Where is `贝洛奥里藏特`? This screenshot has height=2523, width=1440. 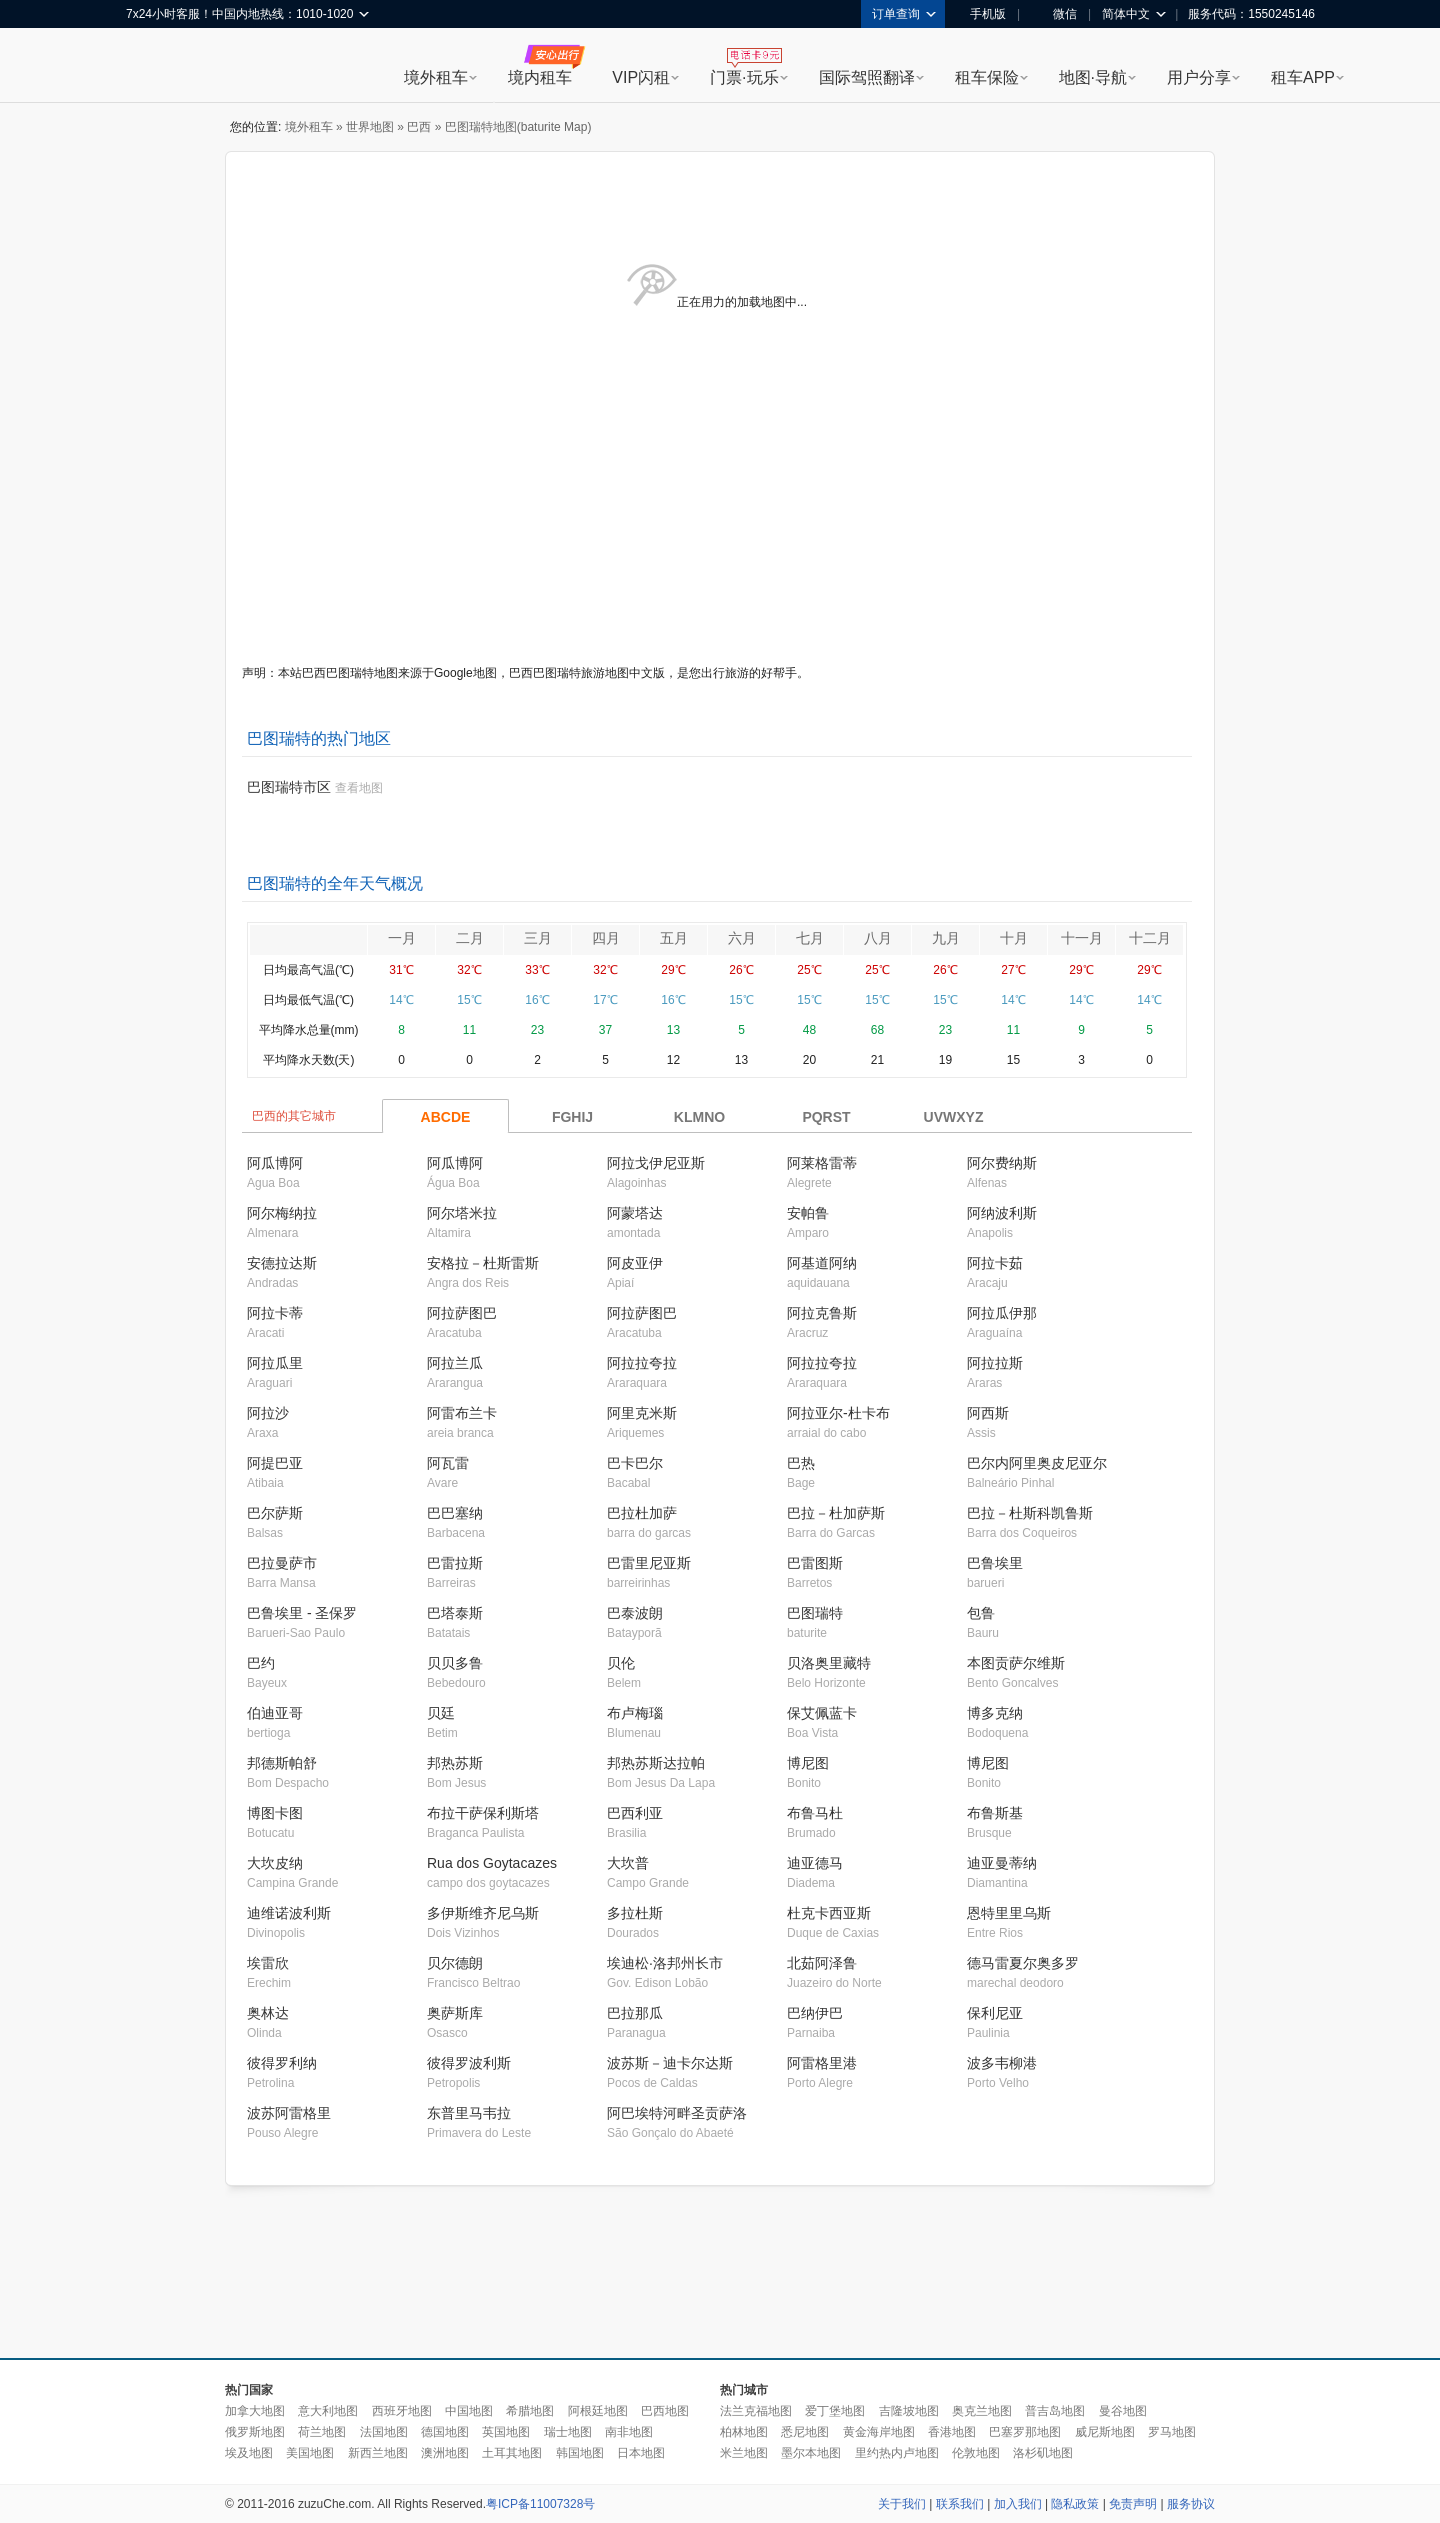 贝洛奥里藏特 is located at coordinates (829, 1663).